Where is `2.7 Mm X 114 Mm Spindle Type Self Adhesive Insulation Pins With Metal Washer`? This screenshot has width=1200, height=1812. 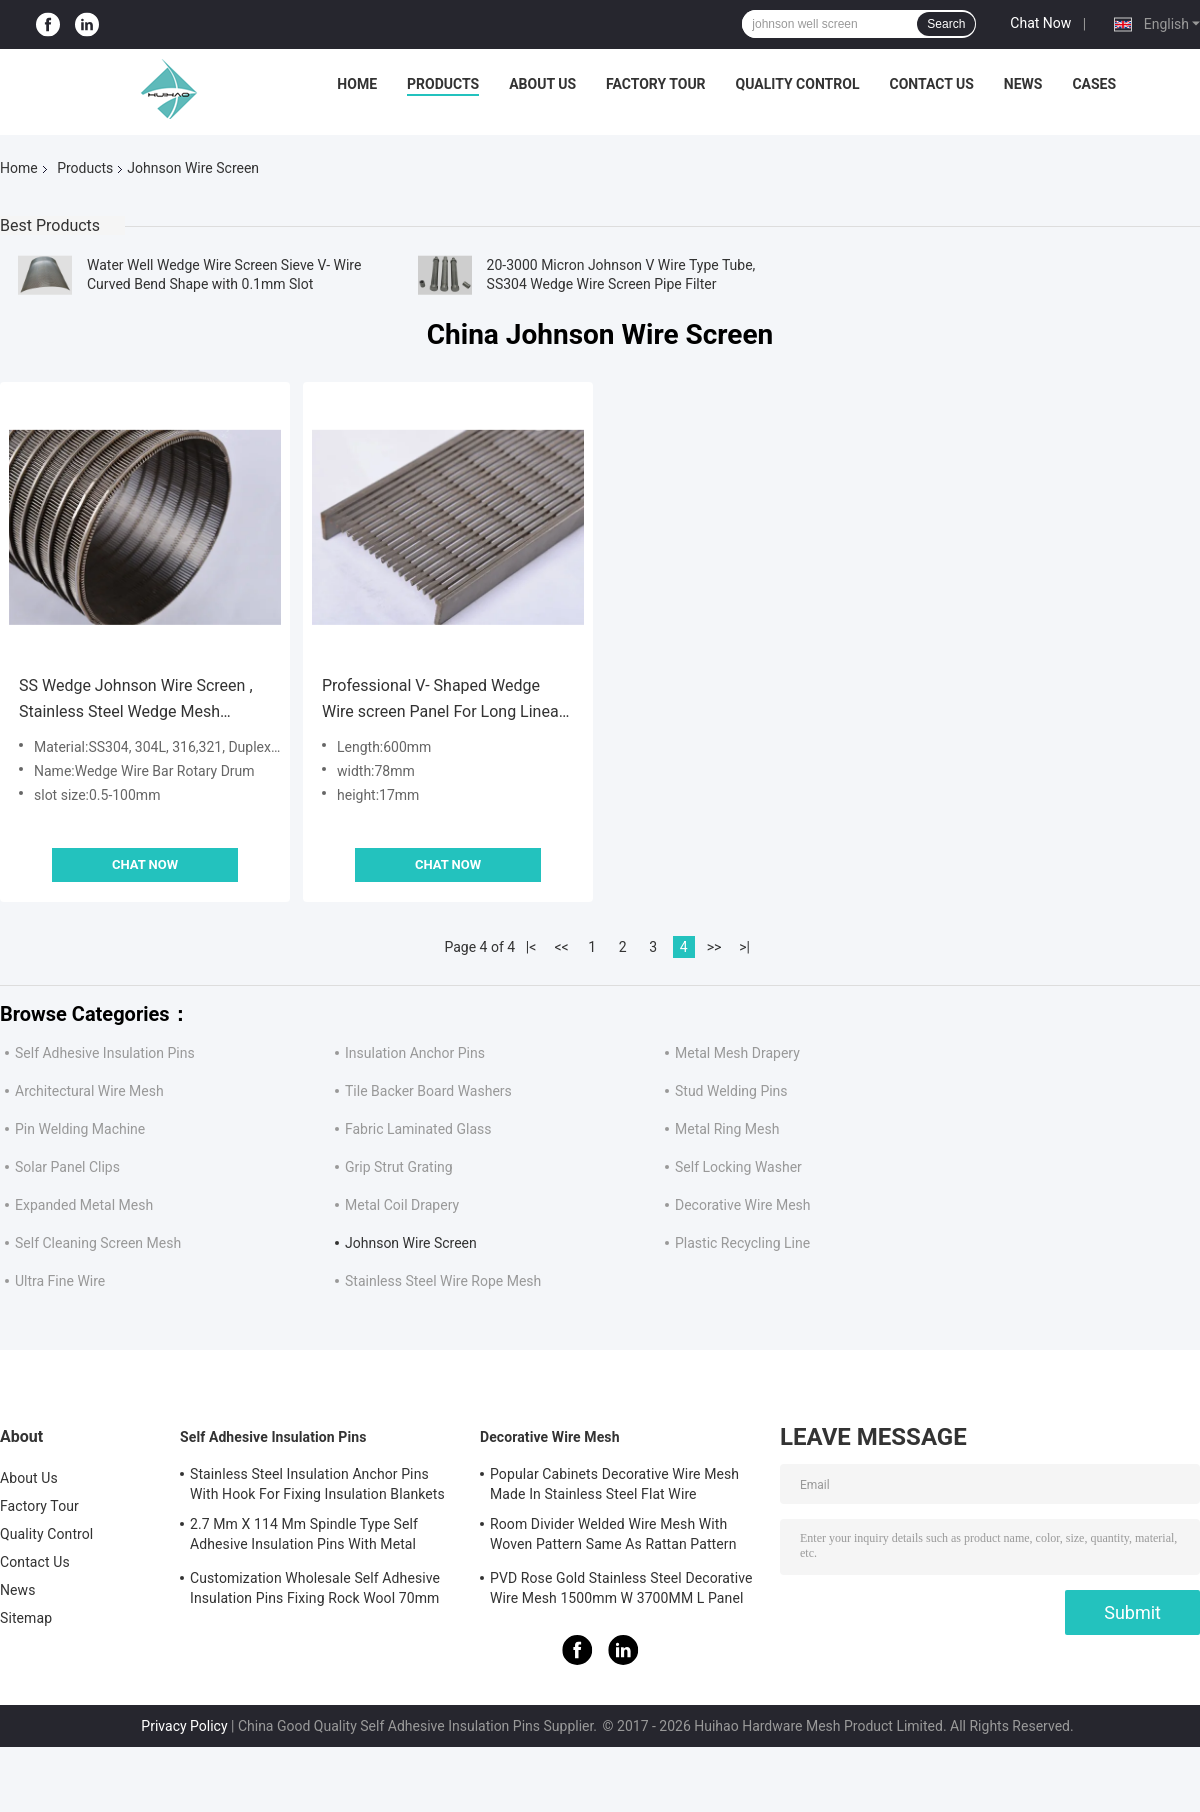
2.7 Mm X 114 Mm Spindle Type Self Adhesive Insulation Pins With Metal Washer is located at coordinates (304, 1537).